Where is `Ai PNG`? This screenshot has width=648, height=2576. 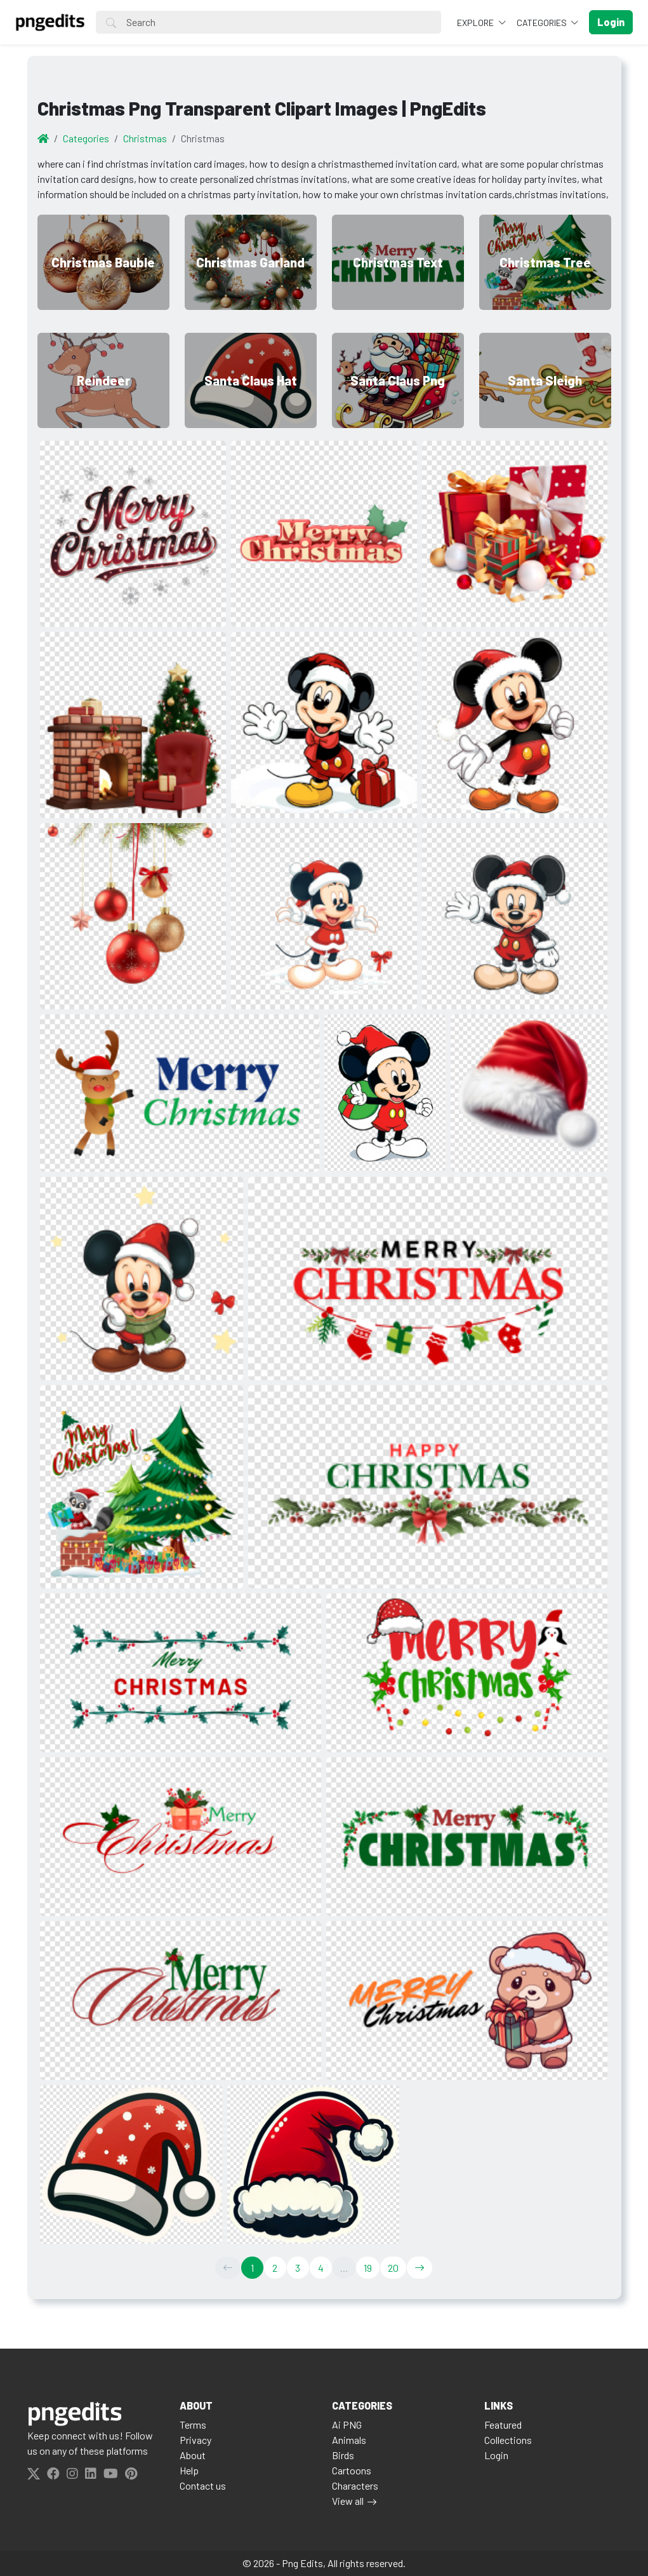 Ai PNG is located at coordinates (347, 2424).